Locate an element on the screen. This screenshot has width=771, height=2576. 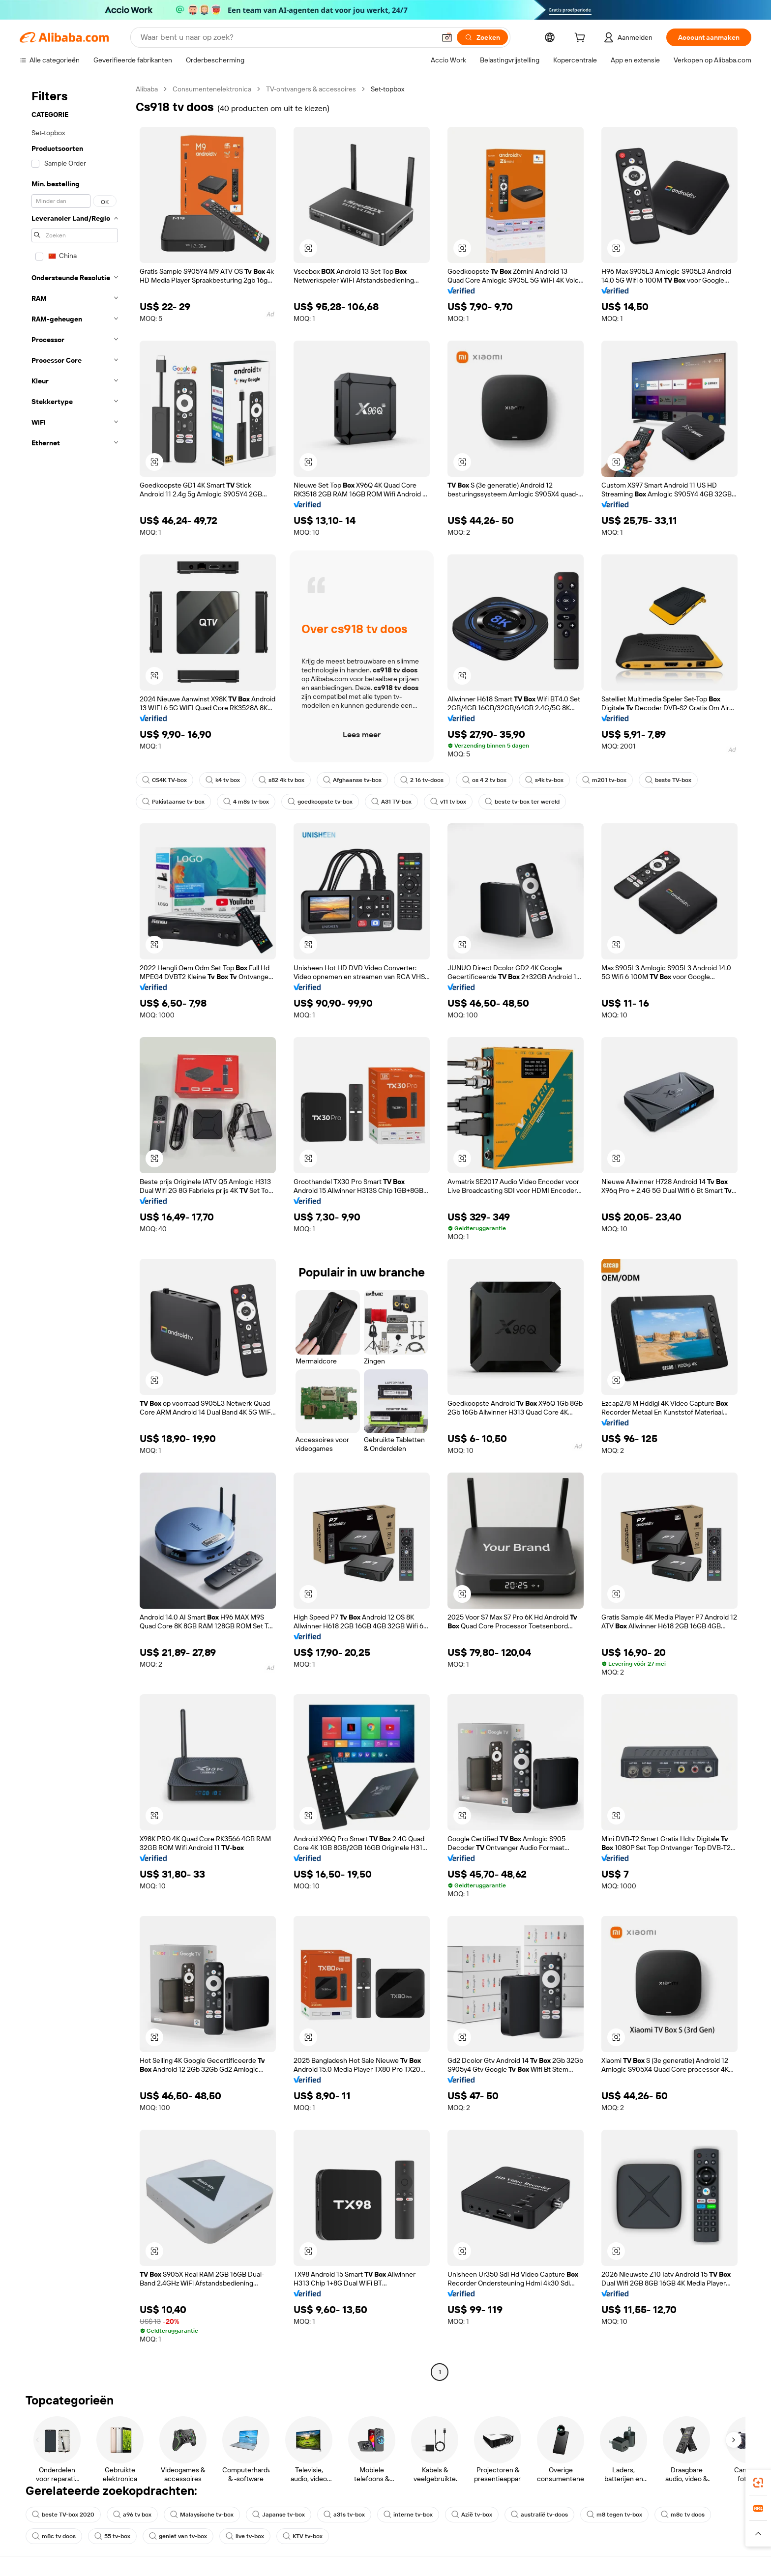
s4k tv-box is located at coordinates (544, 780).